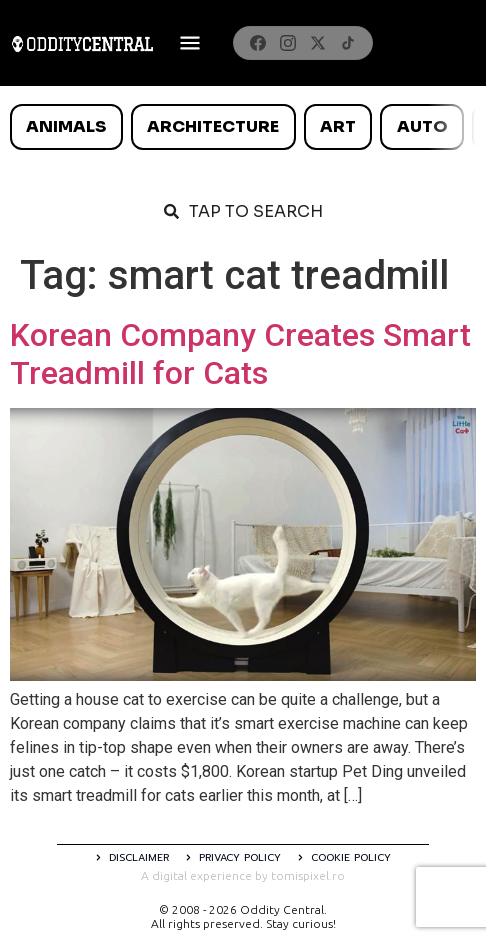  Describe the element at coordinates (422, 126) in the screenshot. I see `Auto` at that location.